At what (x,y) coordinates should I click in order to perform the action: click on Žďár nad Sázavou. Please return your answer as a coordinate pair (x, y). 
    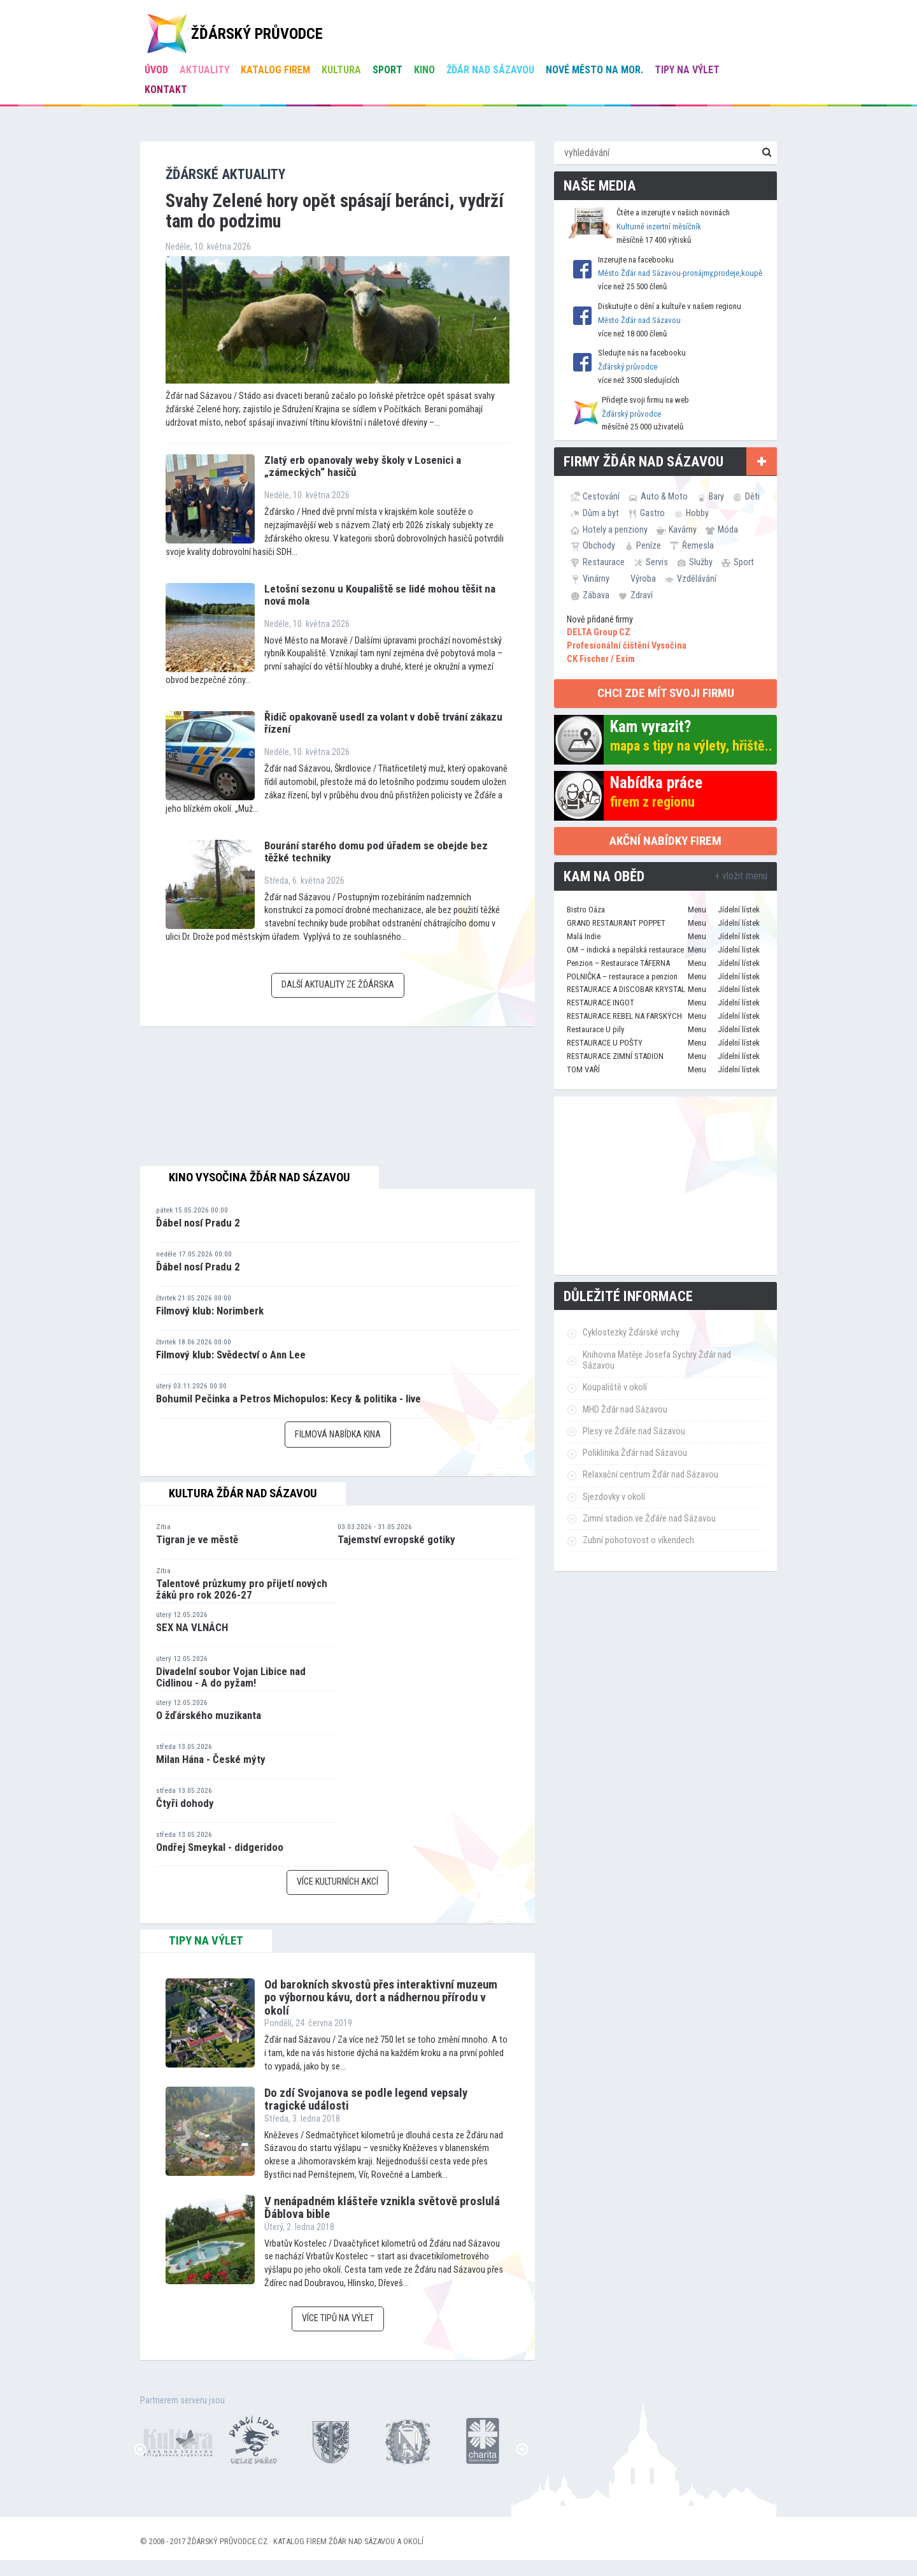
    Looking at the image, I should click on (490, 70).